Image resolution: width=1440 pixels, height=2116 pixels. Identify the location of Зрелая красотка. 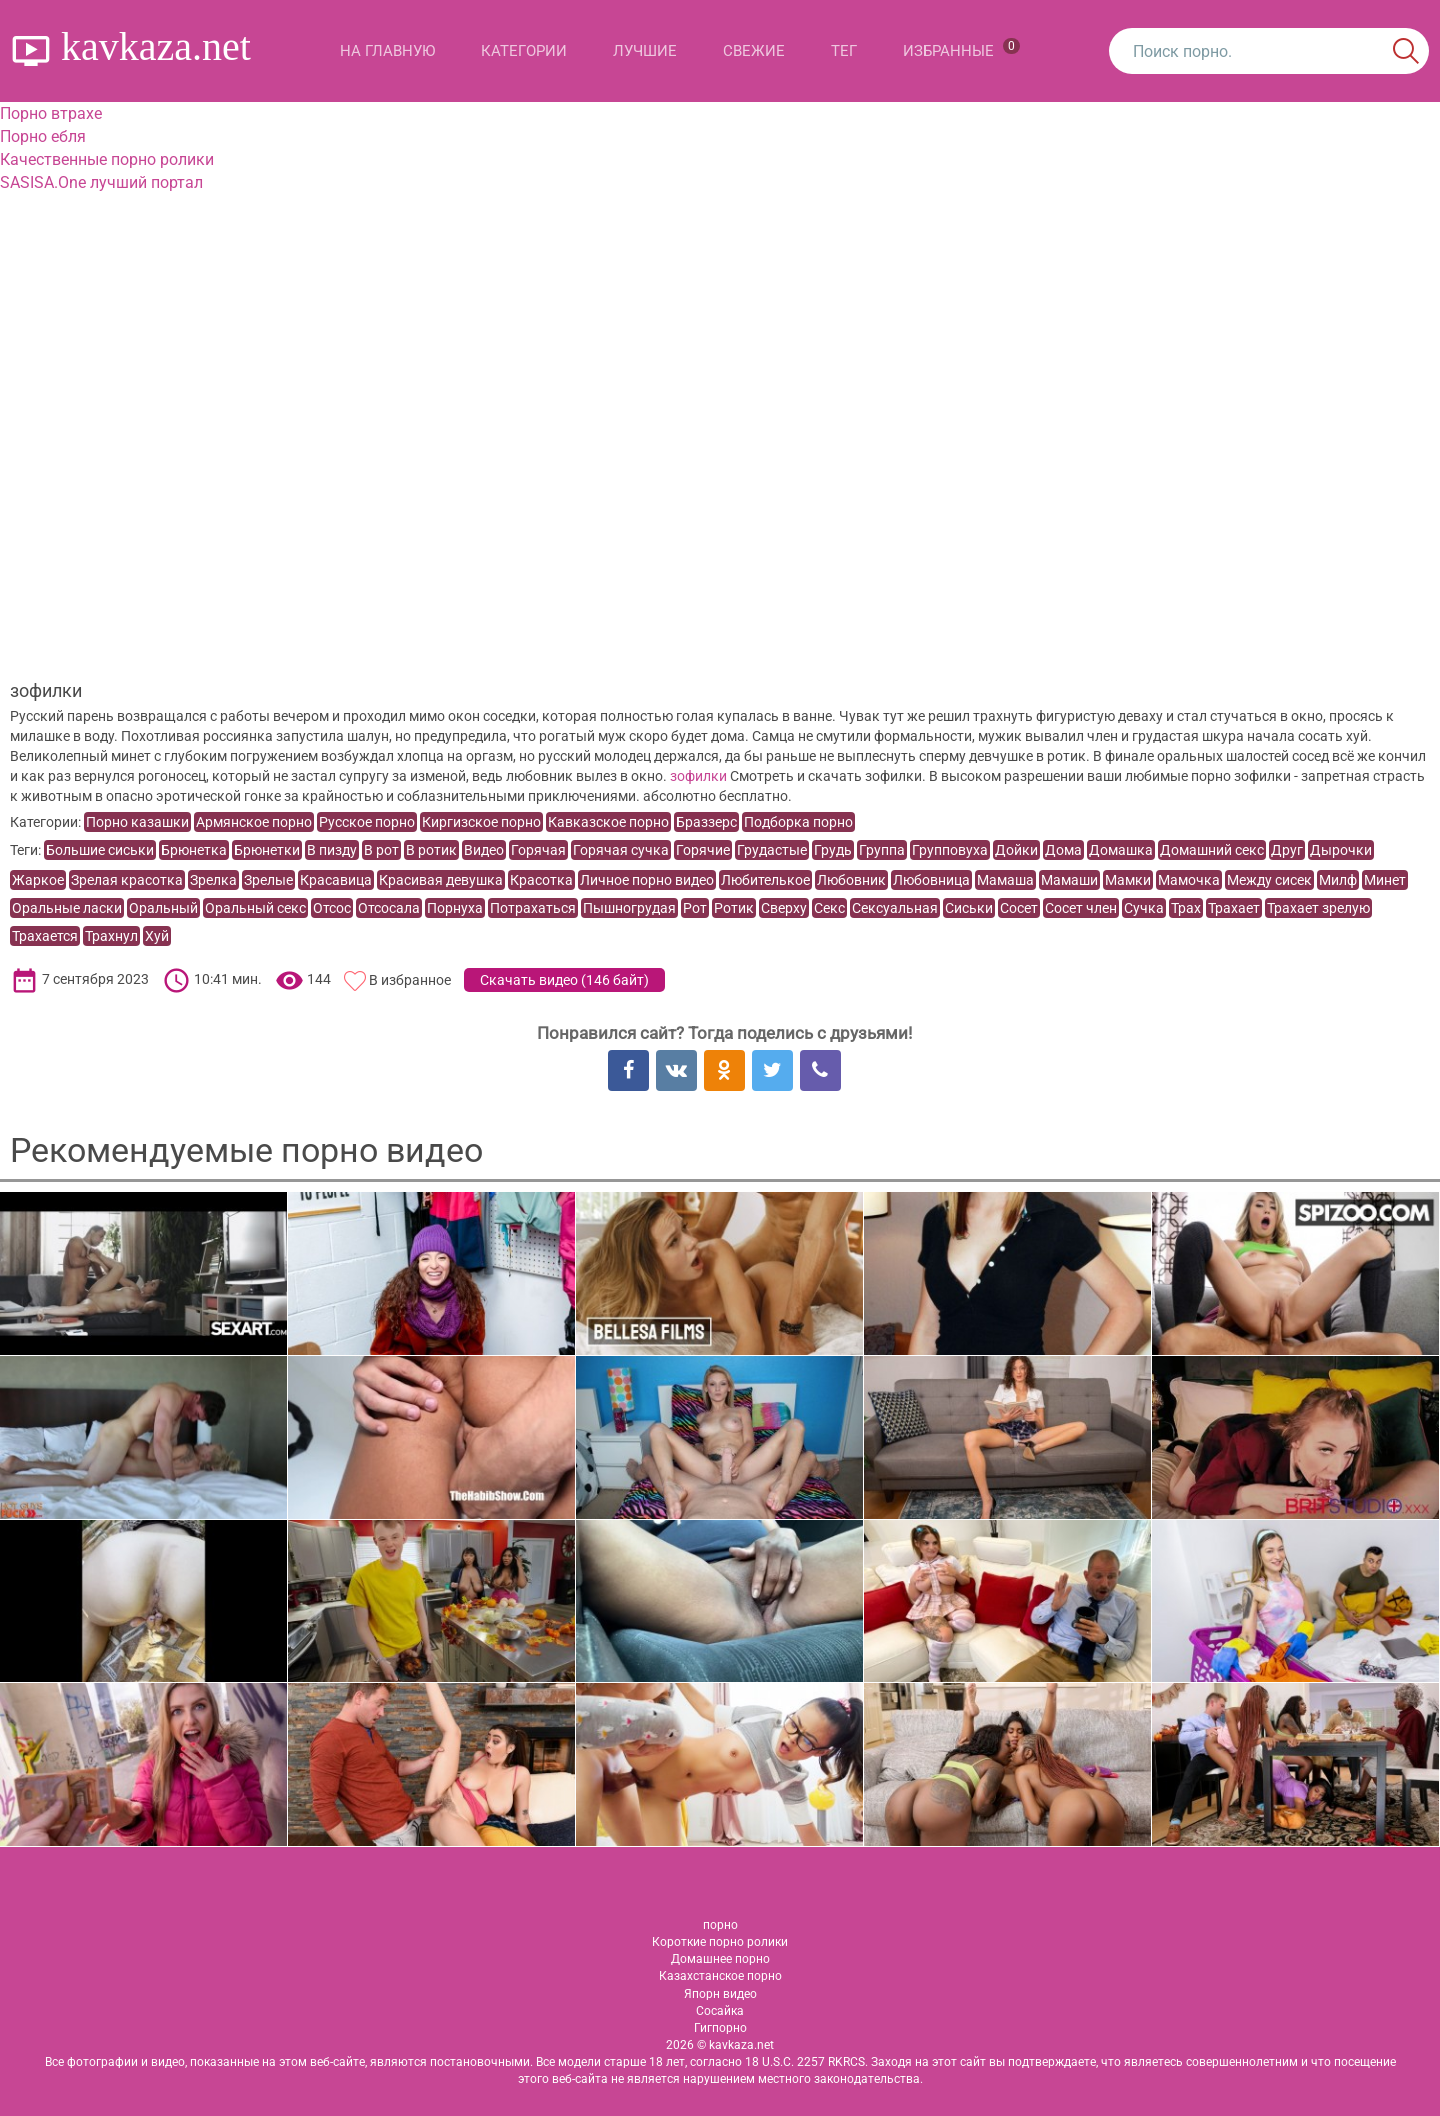
(127, 880).